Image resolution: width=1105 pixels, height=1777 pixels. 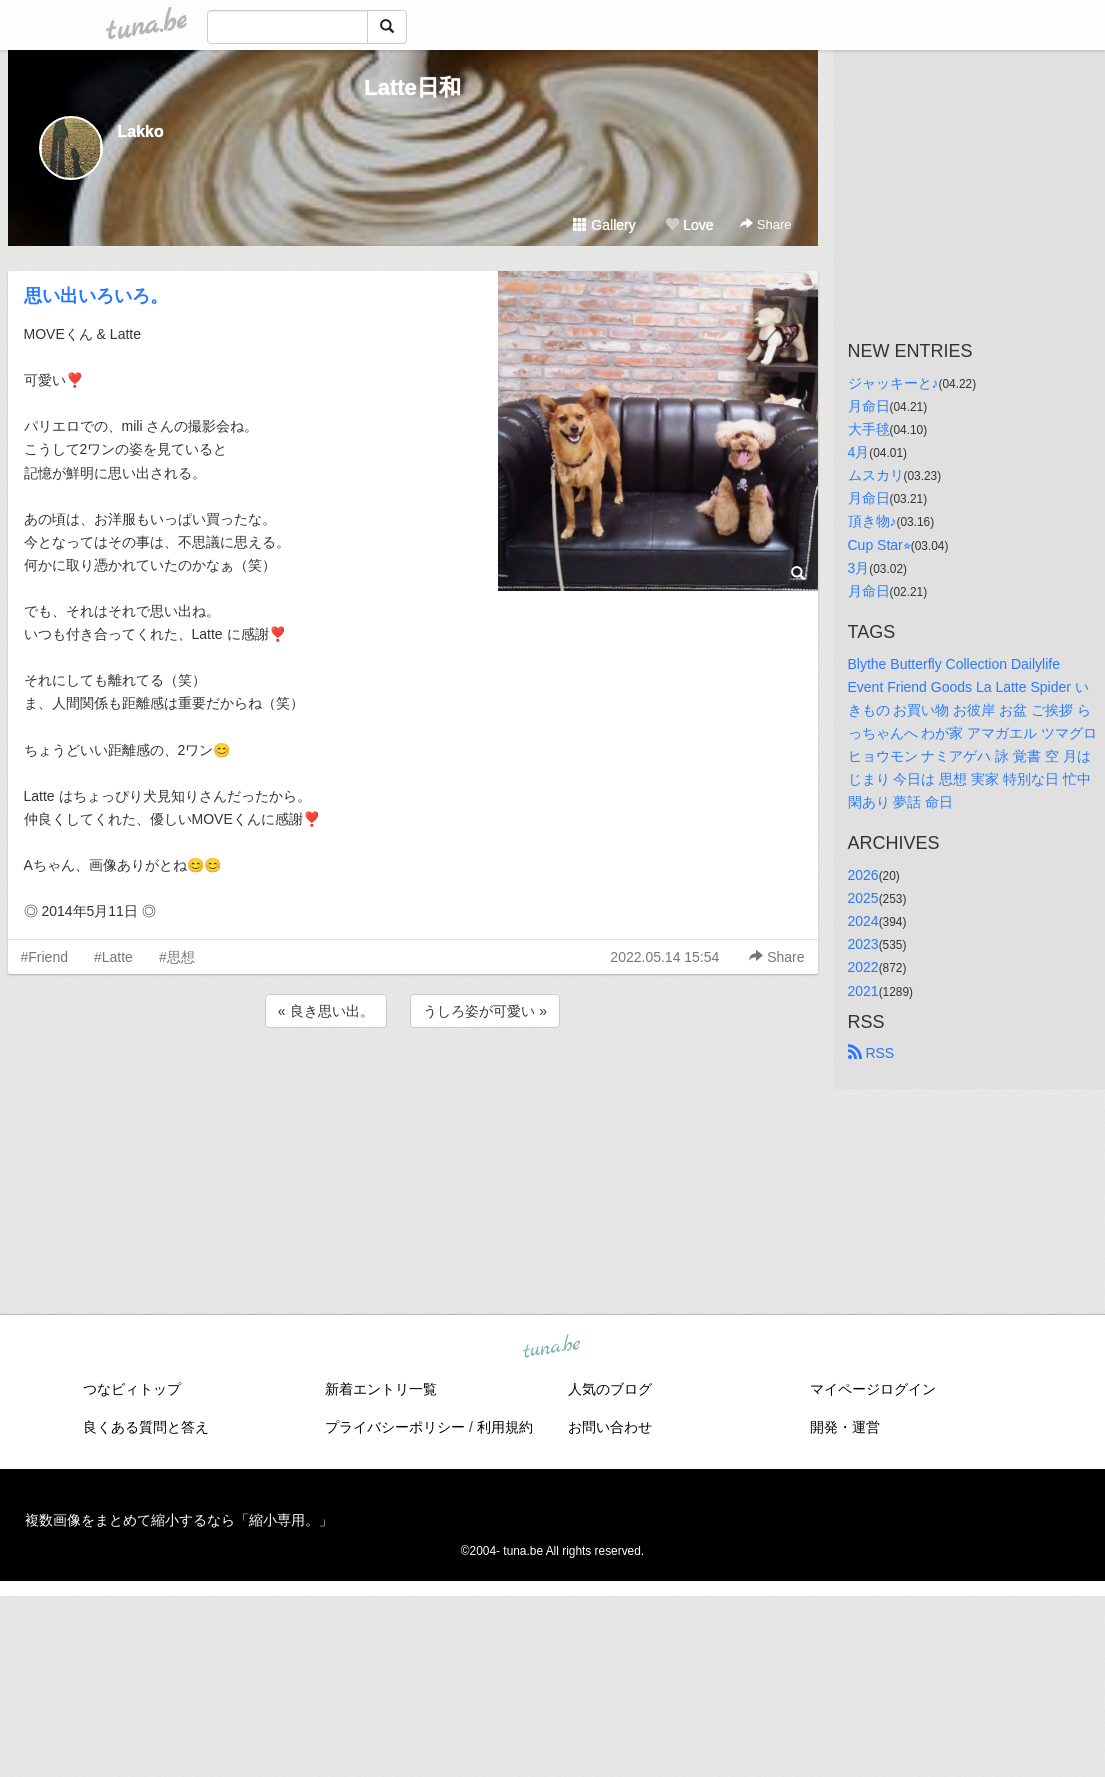 What do you see at coordinates (505, 1427) in the screenshot?
I see `利用規約` at bounding box center [505, 1427].